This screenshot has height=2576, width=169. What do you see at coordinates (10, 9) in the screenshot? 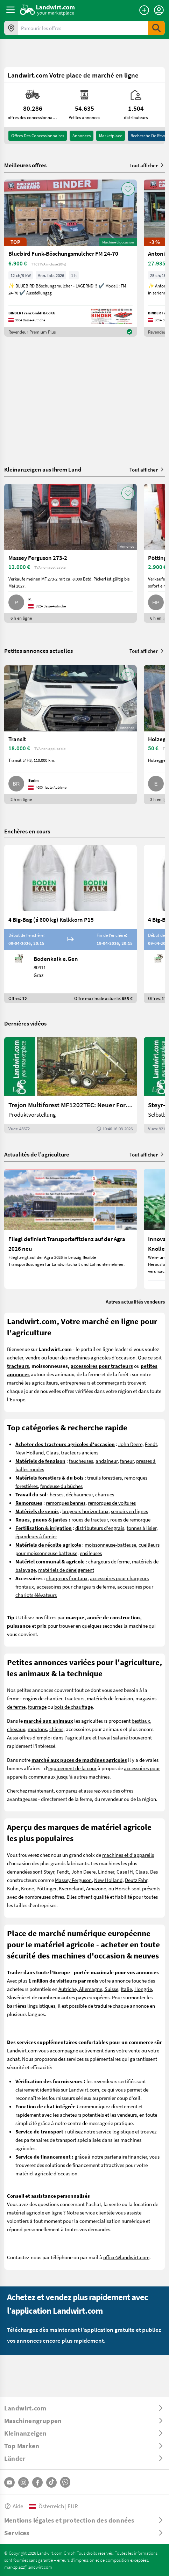
I see `[ToggleSidebarButton]` at bounding box center [10, 9].